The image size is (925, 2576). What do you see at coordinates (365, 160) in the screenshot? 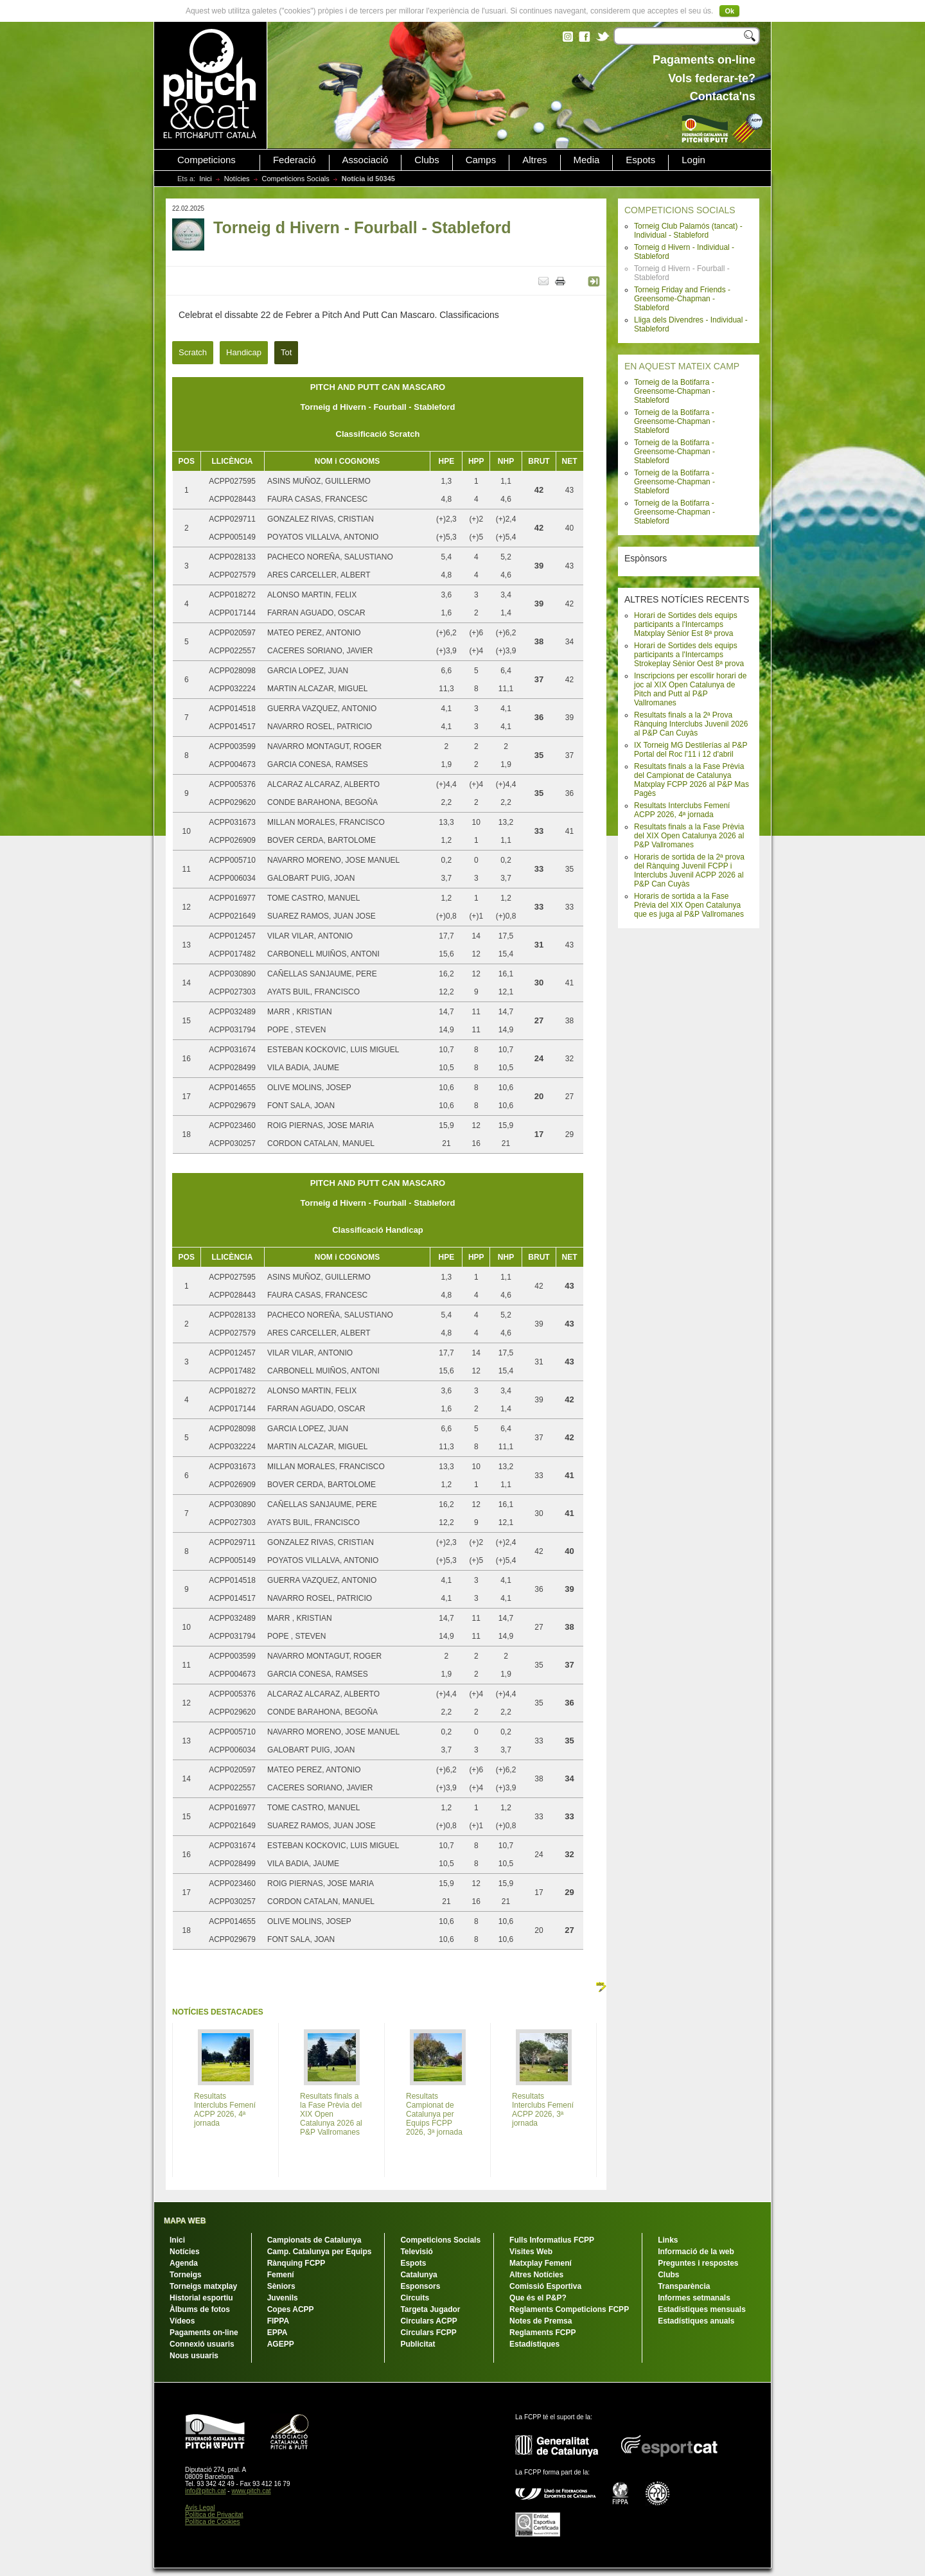
I see `Associació` at bounding box center [365, 160].